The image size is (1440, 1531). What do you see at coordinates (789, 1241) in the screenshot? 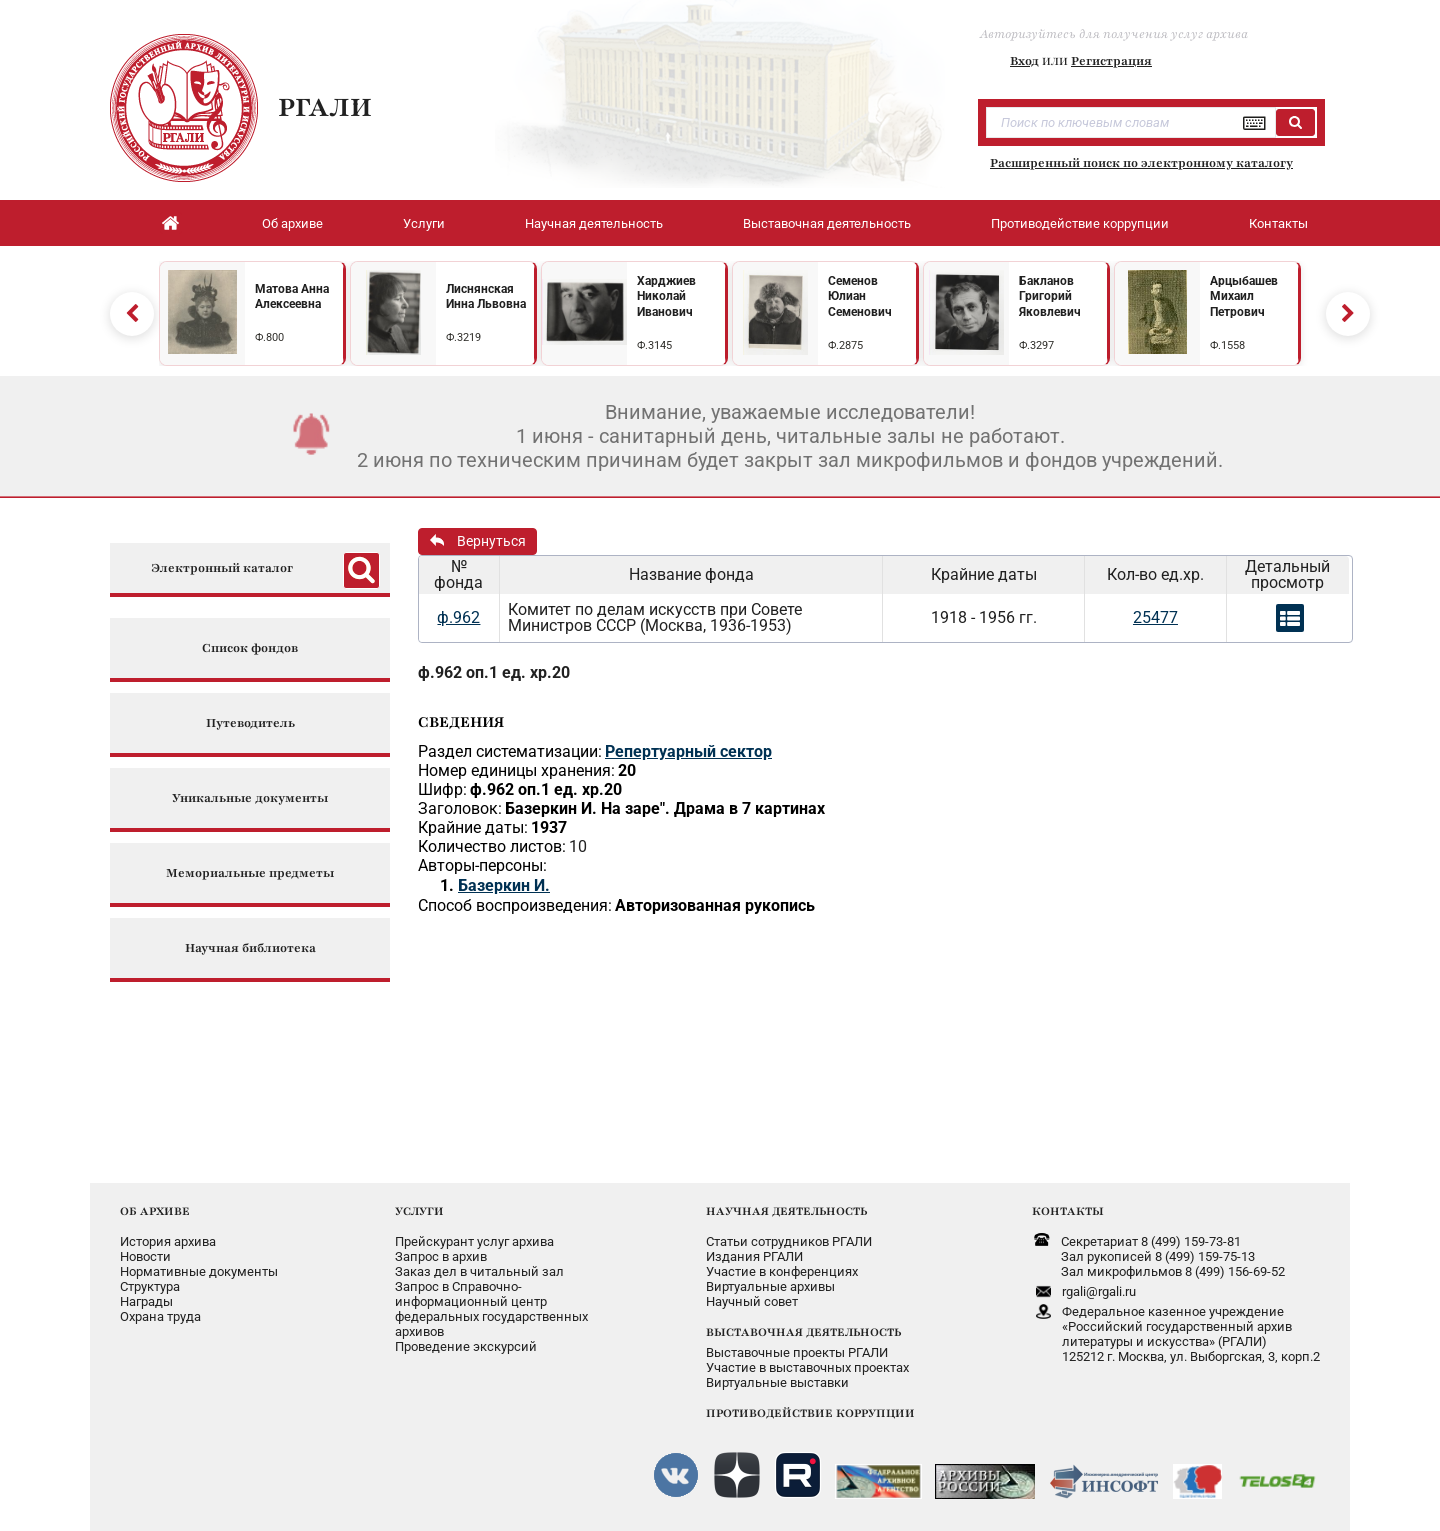
I see `Статьи сотрудников РГАЛИ` at bounding box center [789, 1241].